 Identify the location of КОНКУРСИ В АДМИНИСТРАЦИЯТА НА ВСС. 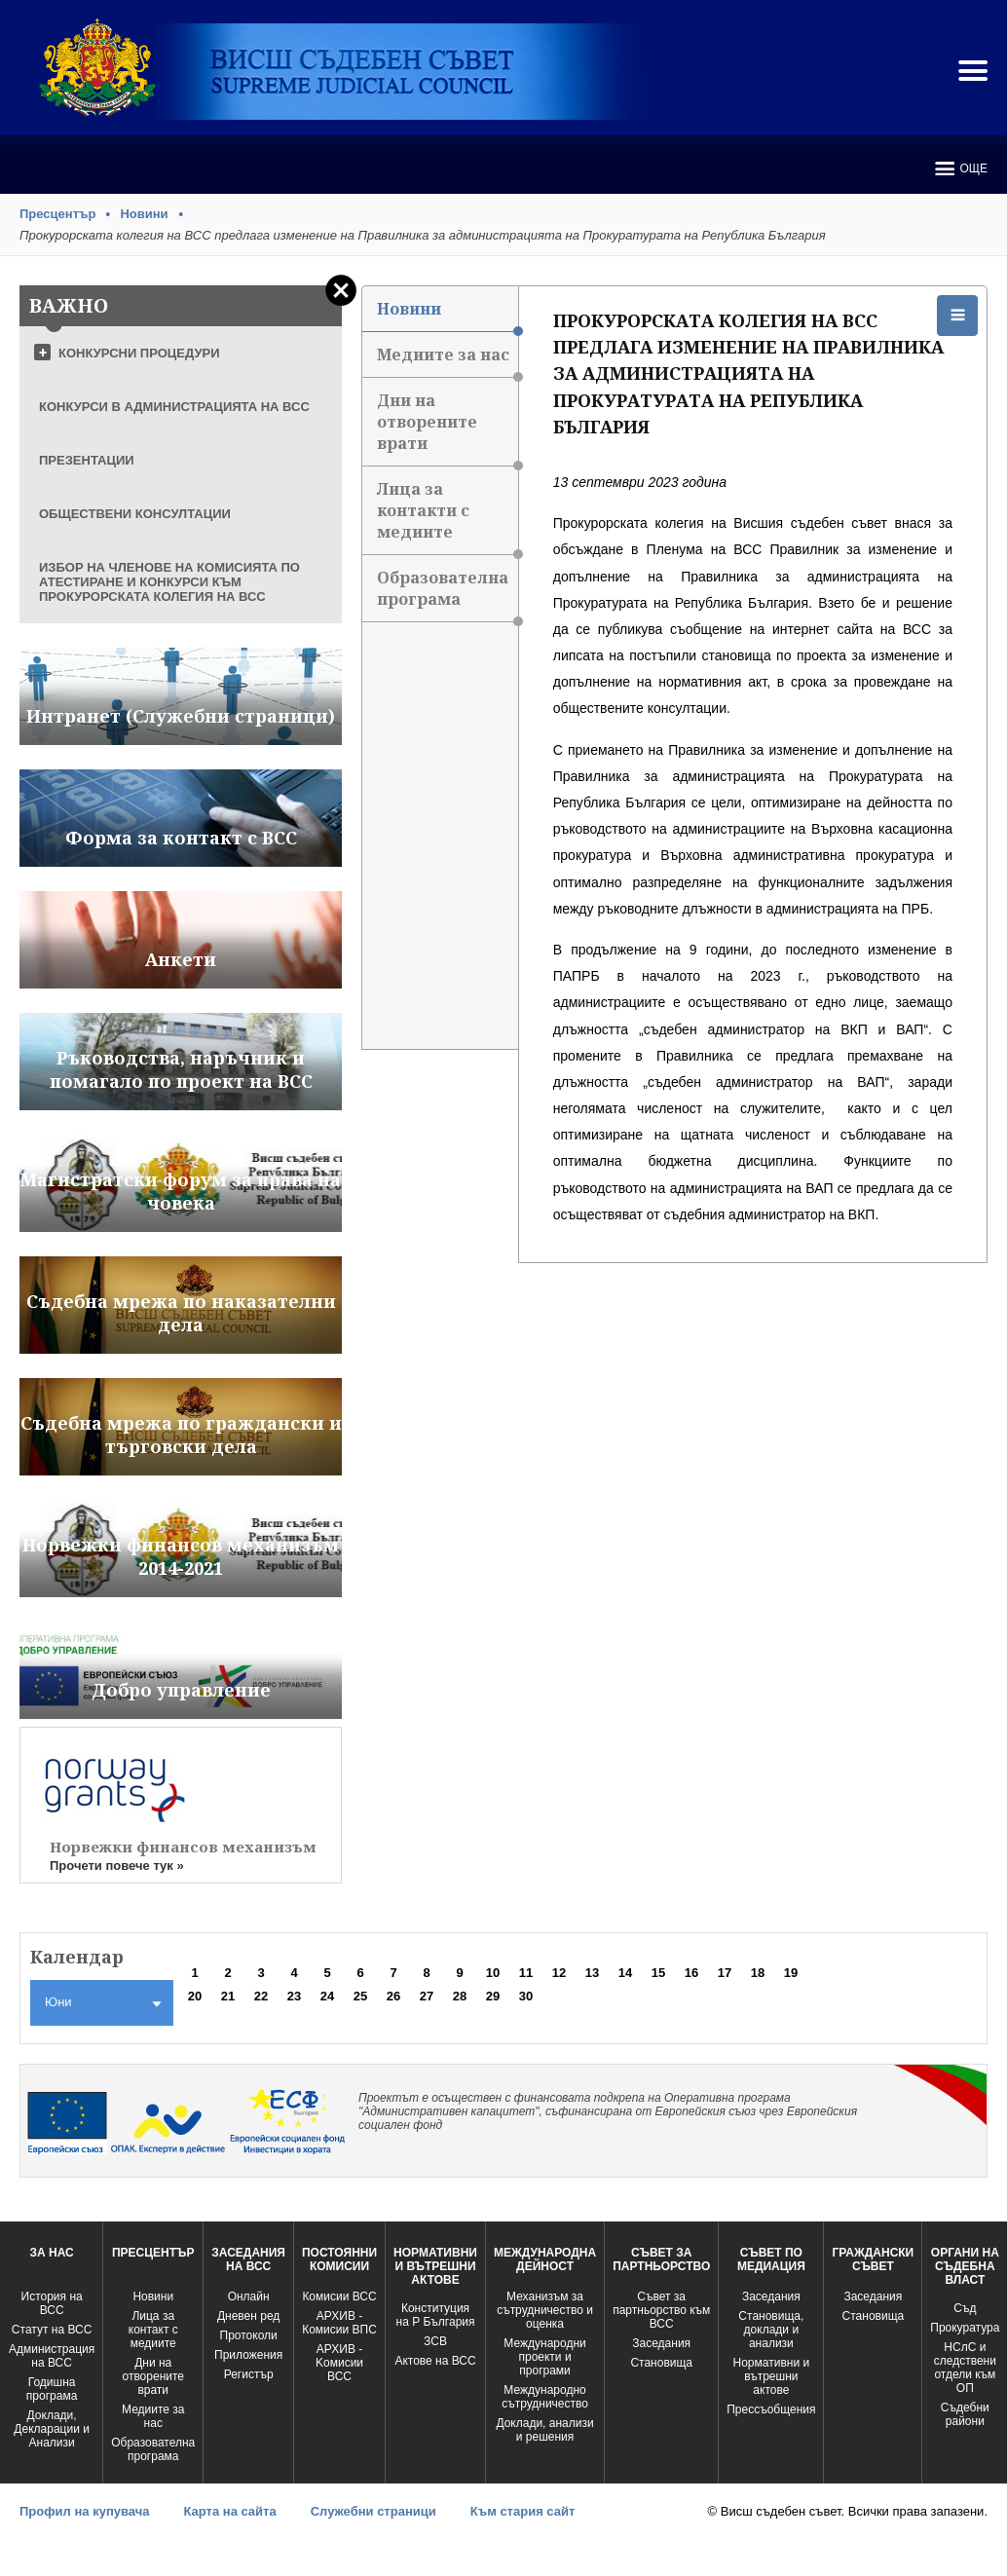
(174, 406).